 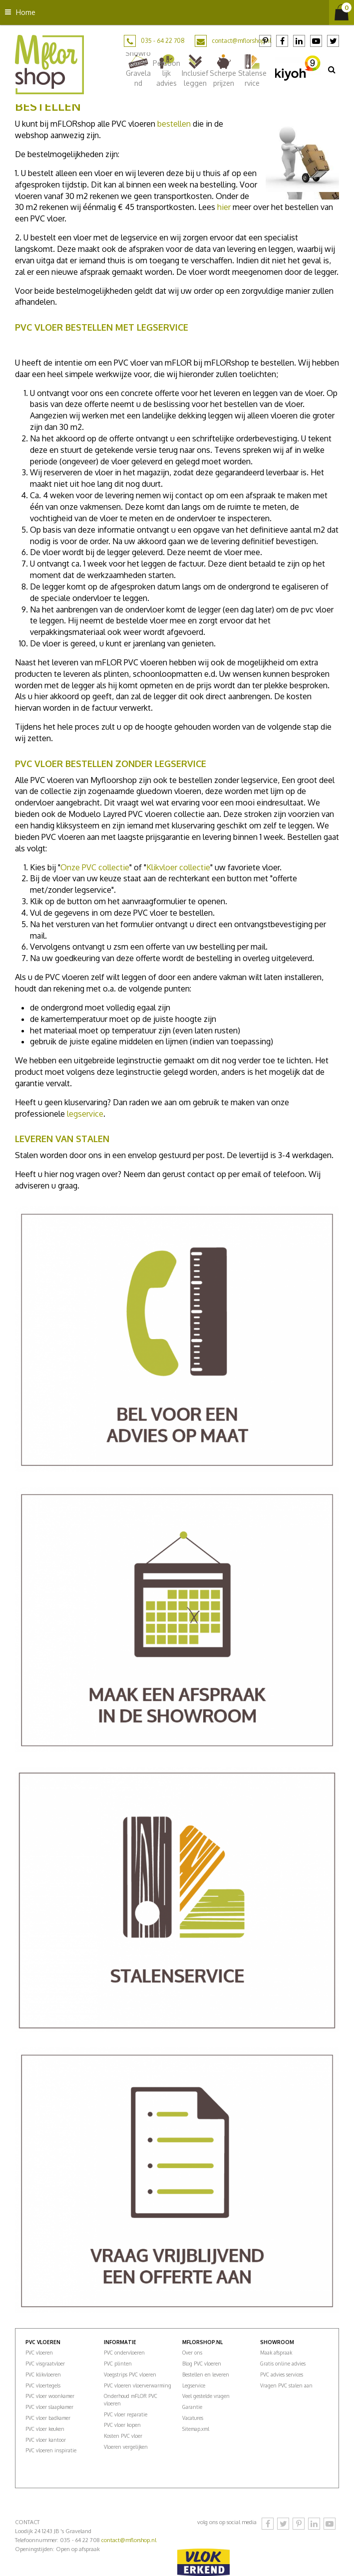 I want to click on PVC ondervloeren, so click(x=124, y=2353).